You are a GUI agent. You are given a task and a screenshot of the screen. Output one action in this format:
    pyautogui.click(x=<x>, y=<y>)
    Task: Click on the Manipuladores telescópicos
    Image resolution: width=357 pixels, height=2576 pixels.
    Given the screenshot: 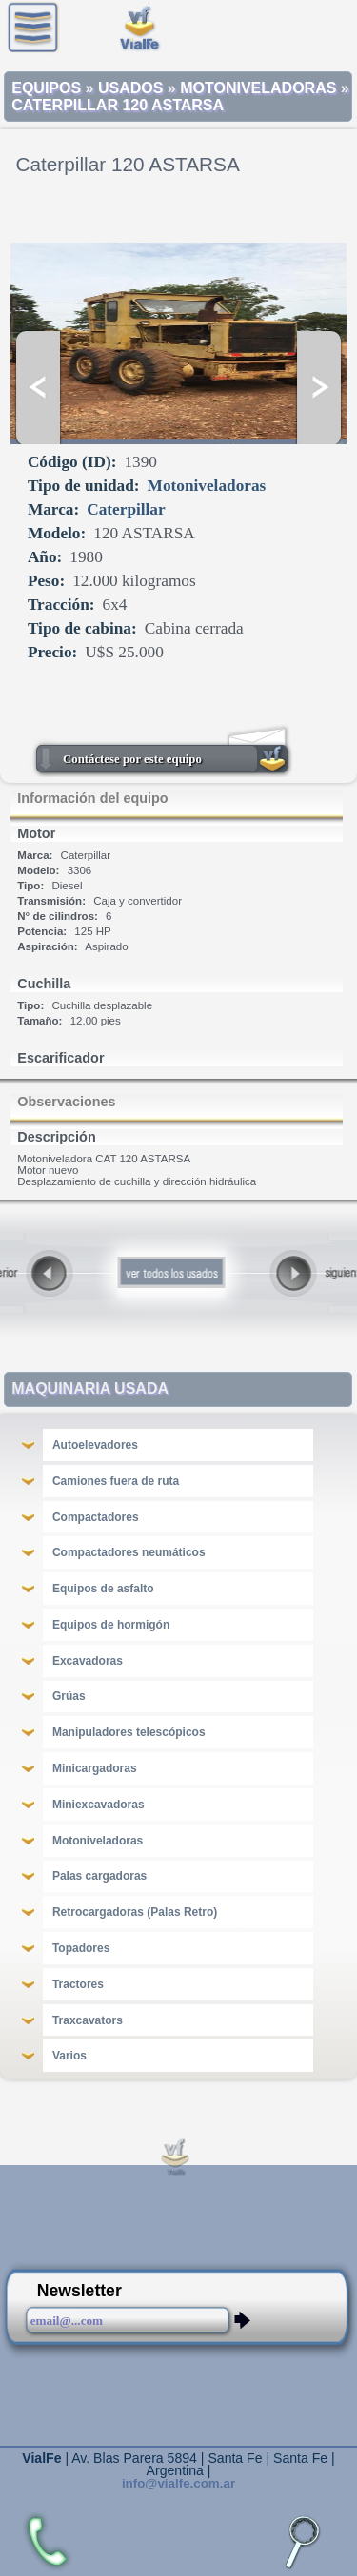 What is the action you would take?
    pyautogui.click(x=129, y=1732)
    